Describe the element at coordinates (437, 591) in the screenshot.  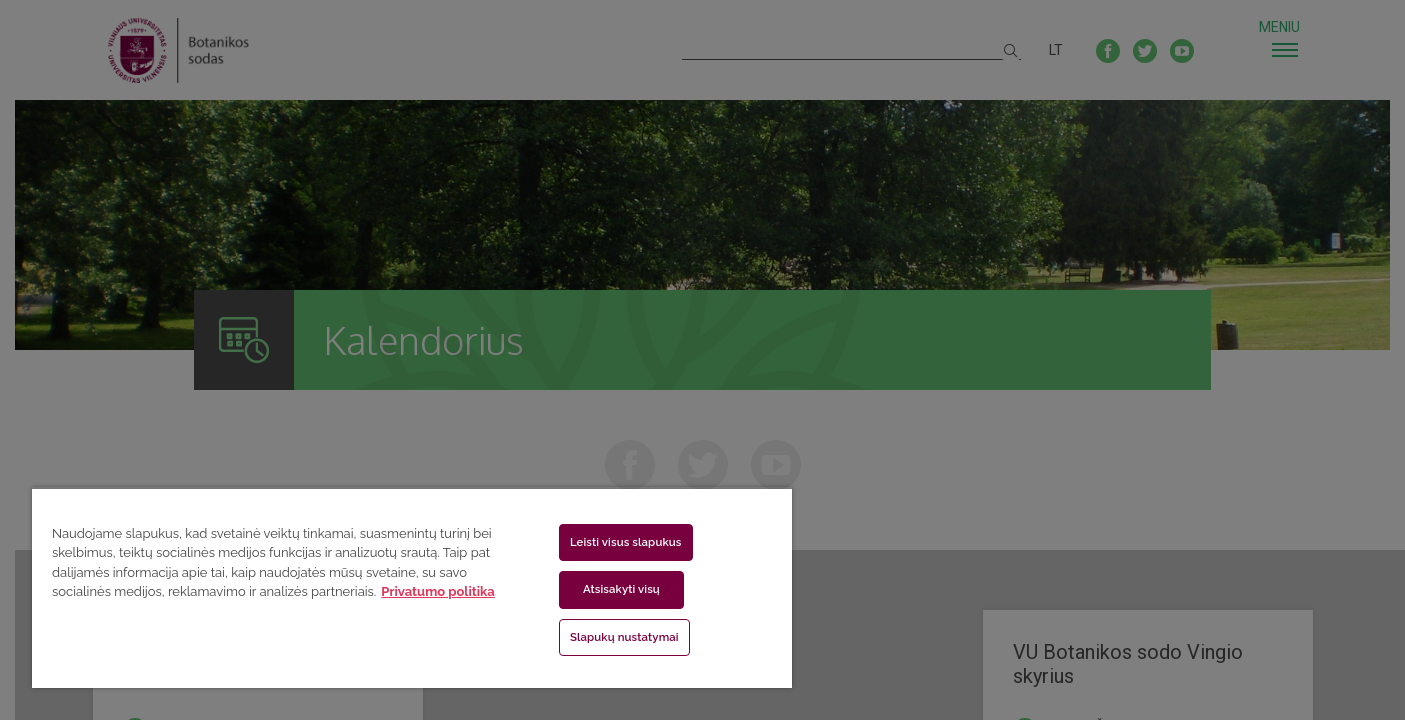
I see `Privatumo politika [Daugiau informacijos apie jūsų privatumą, atidaroma naujame skirtuke]` at that location.